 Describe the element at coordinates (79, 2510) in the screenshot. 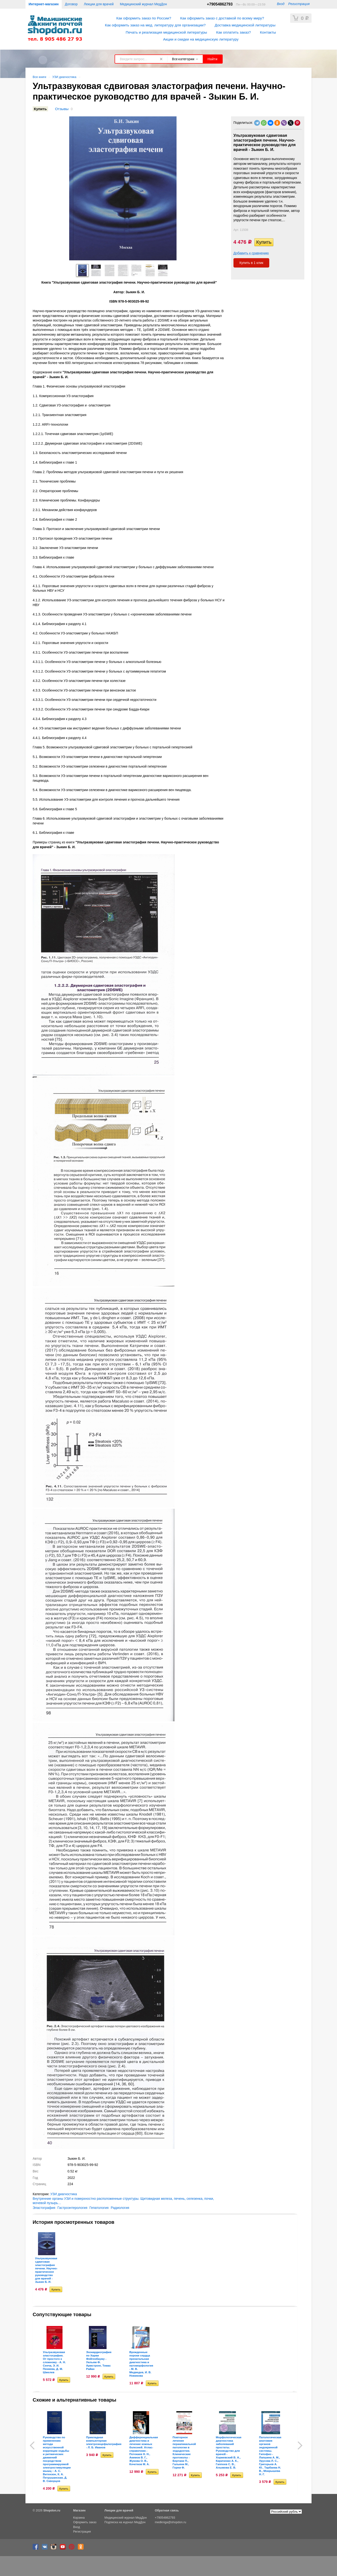

I see `Магазин` at that location.